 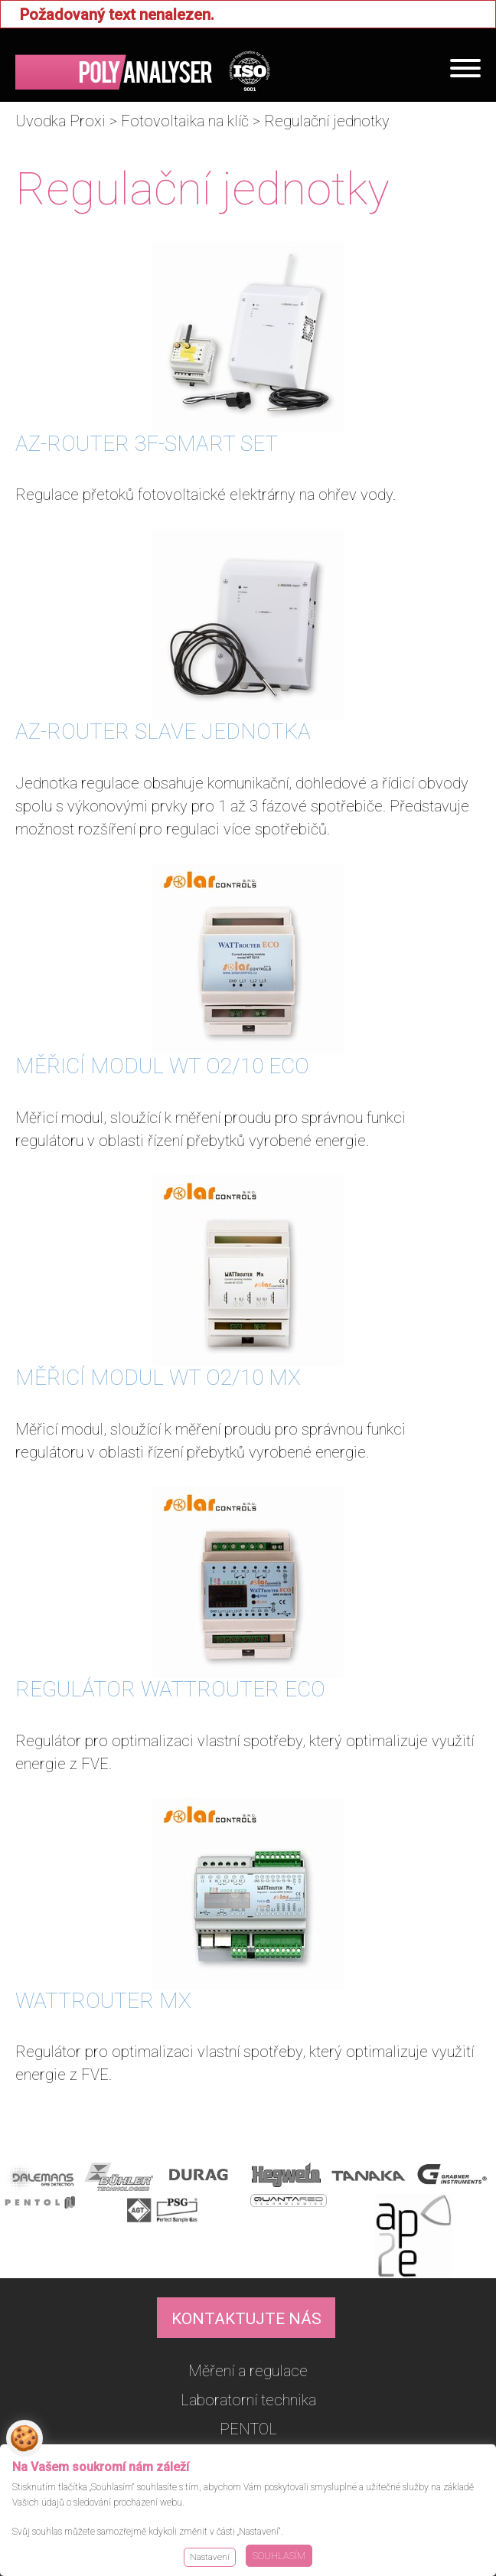 What do you see at coordinates (163, 731) in the screenshot?
I see `AZ-ROUTER SLAVE JEDNOTKA` at bounding box center [163, 731].